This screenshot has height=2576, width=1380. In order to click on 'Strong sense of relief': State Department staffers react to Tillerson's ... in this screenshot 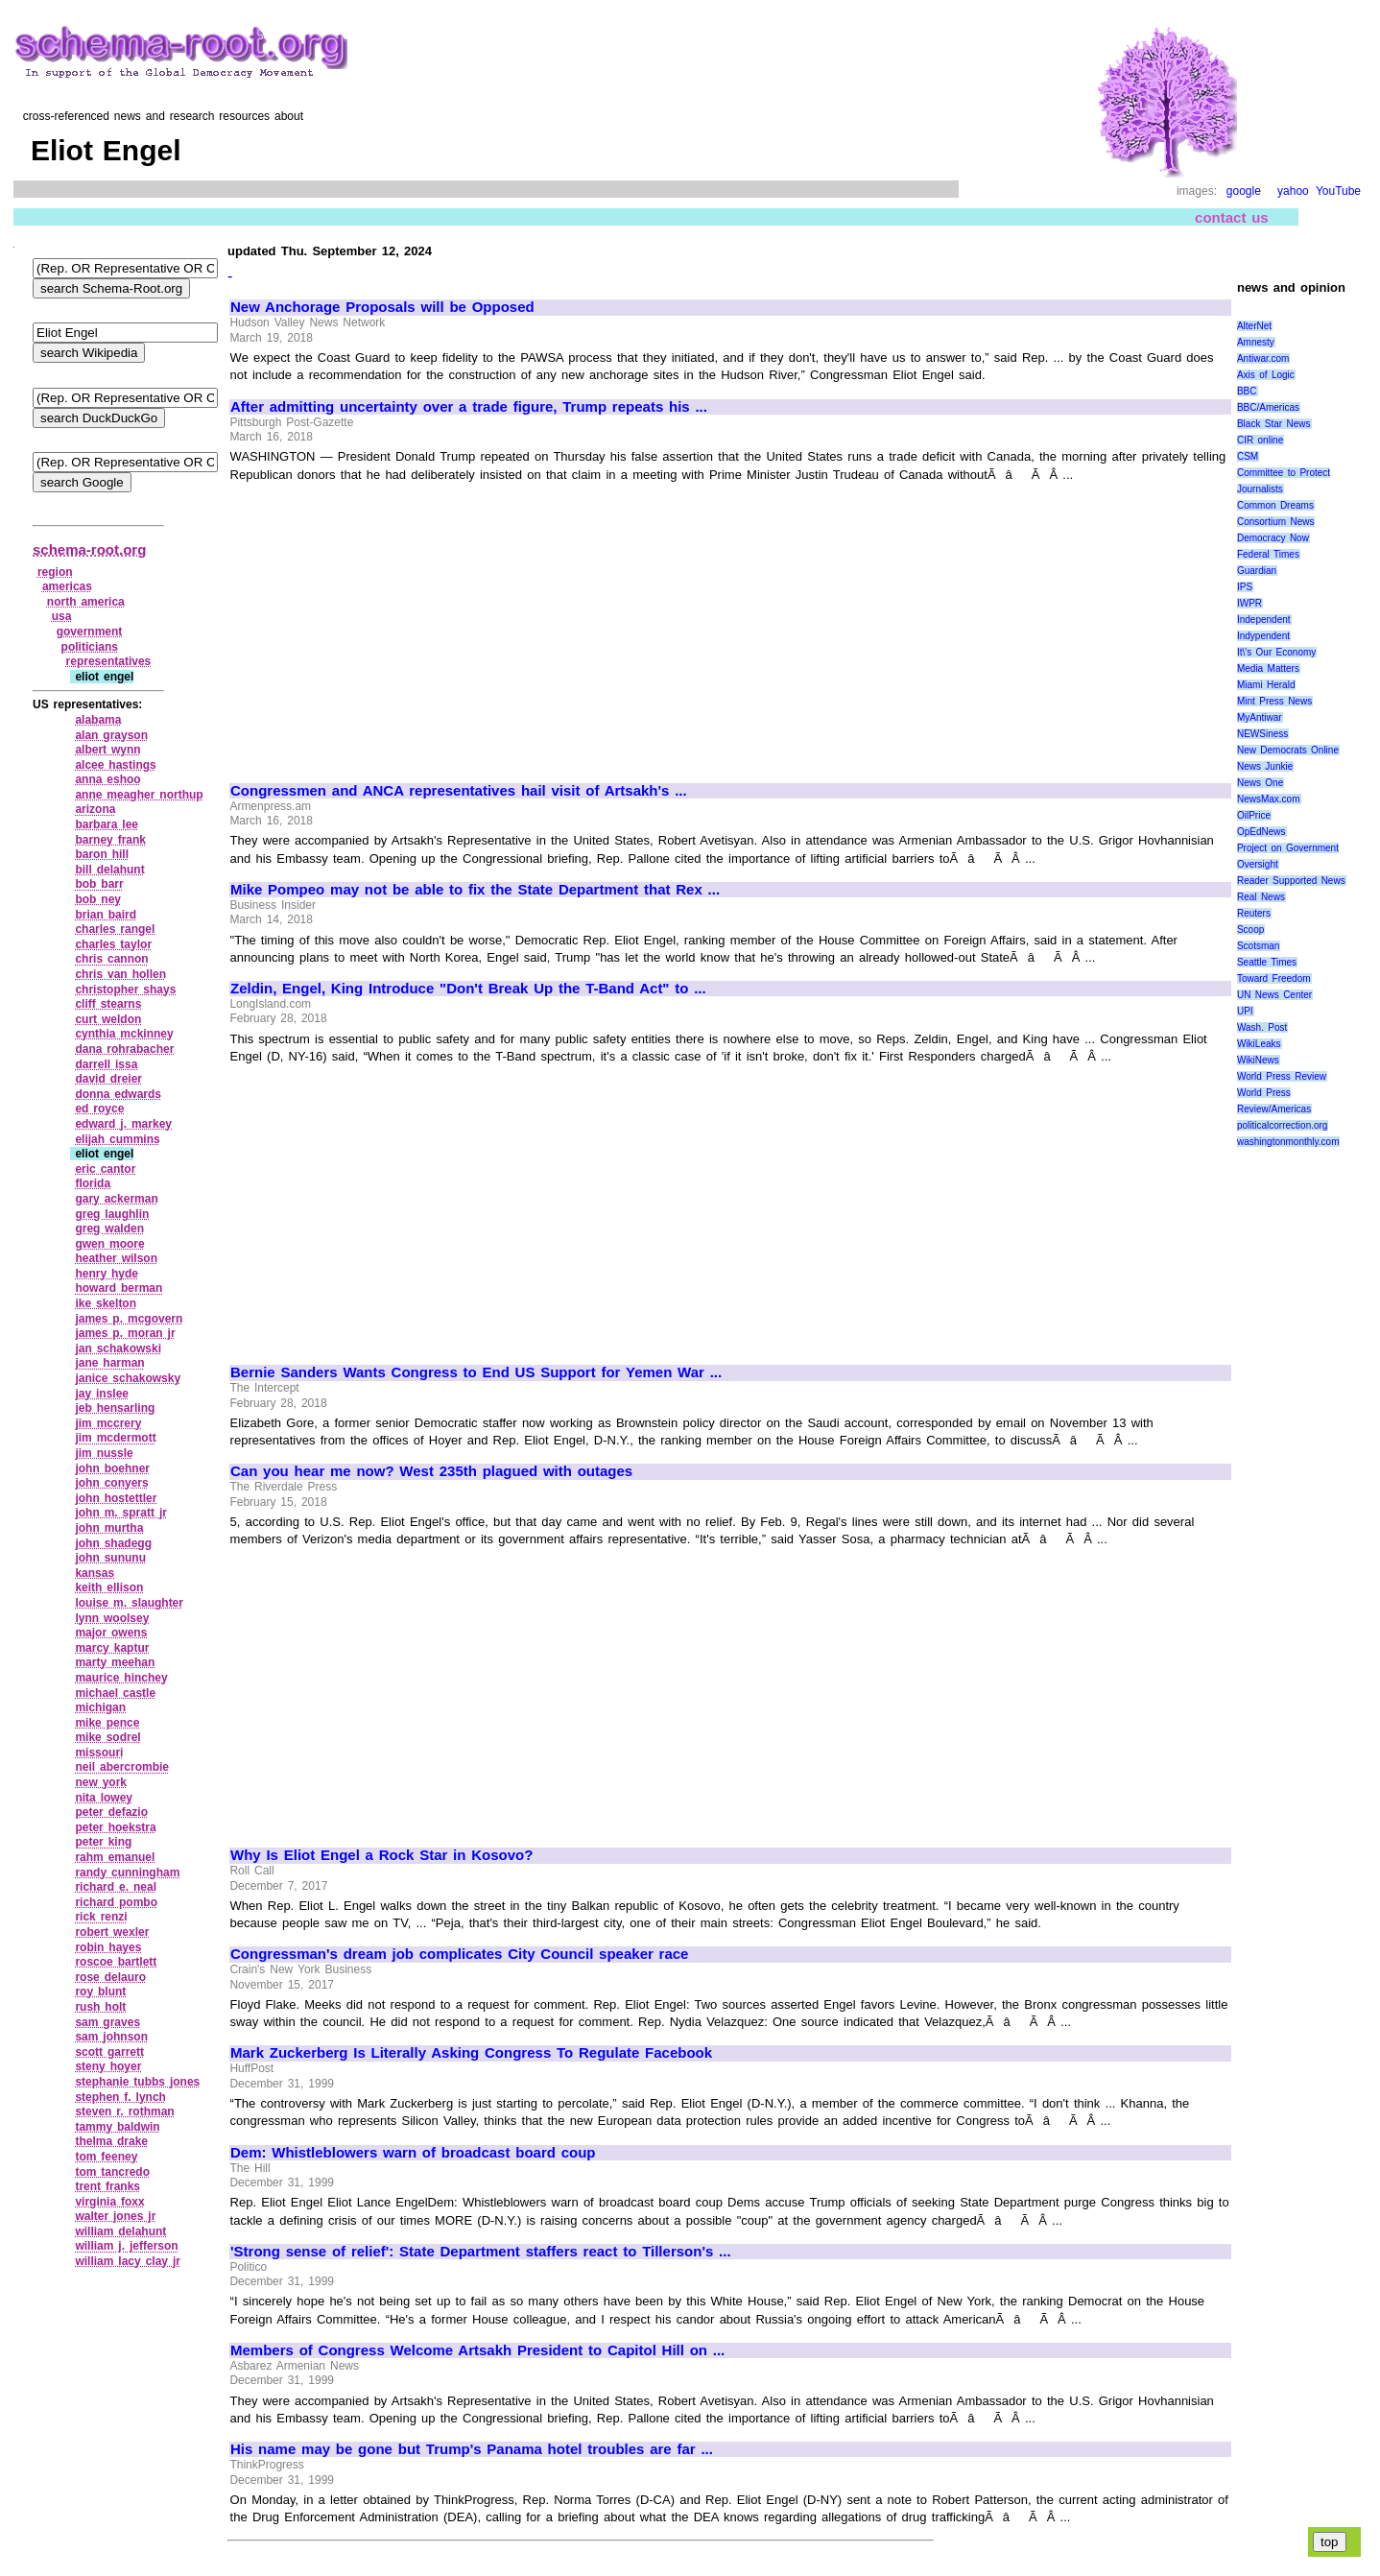, I will do `click(480, 2251)`.